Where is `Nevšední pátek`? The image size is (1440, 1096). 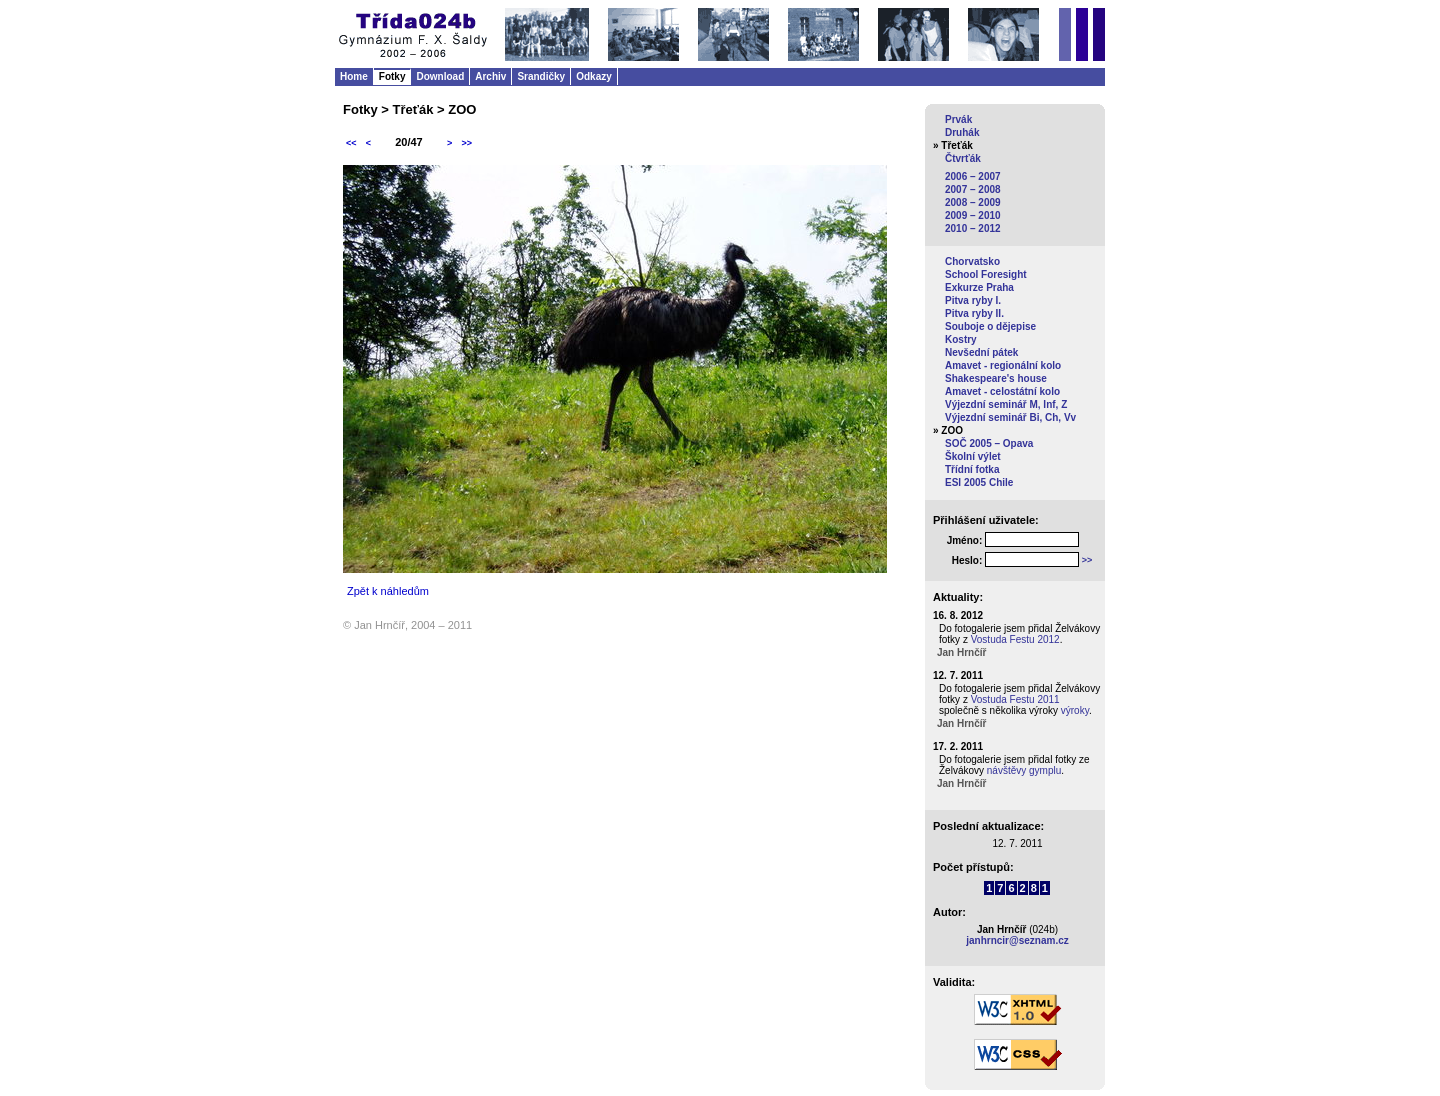
Nevšední pátek is located at coordinates (981, 352).